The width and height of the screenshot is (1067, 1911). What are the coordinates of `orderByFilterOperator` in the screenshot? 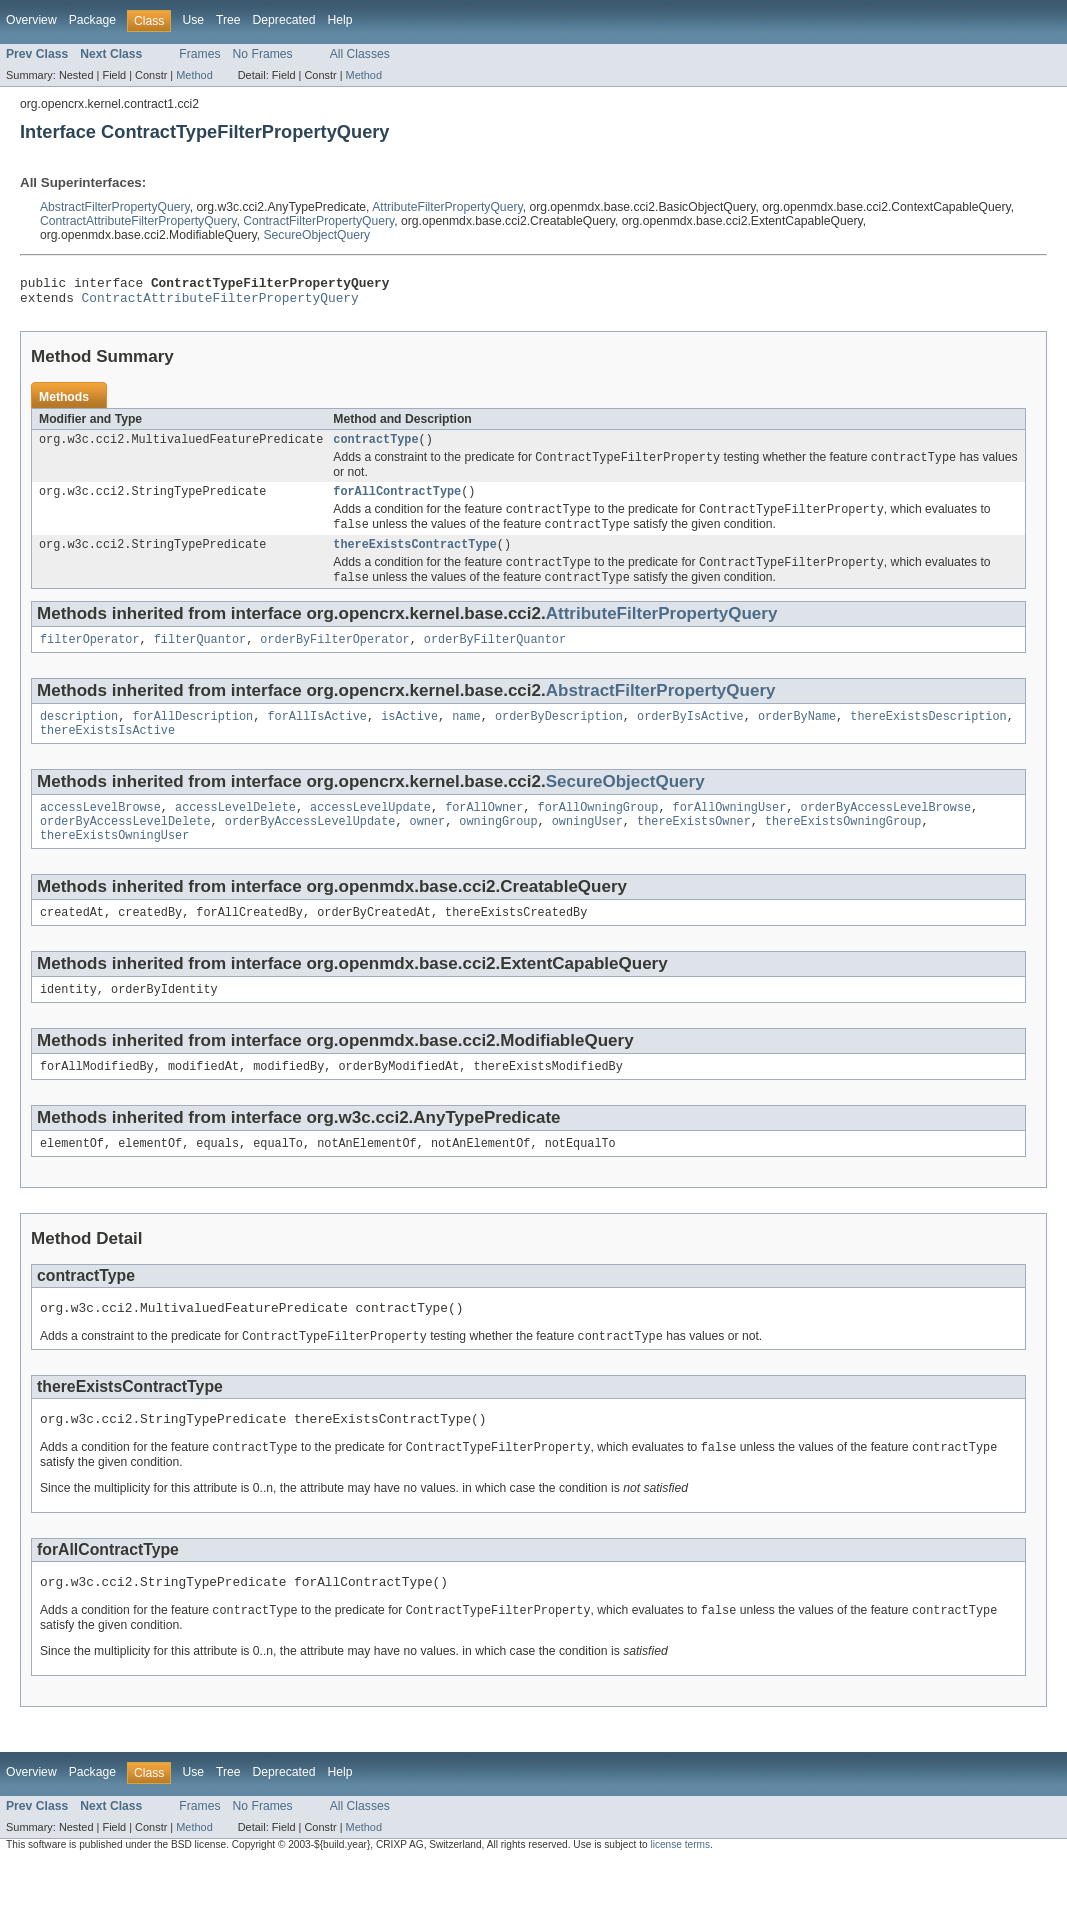 It's located at (334, 658).